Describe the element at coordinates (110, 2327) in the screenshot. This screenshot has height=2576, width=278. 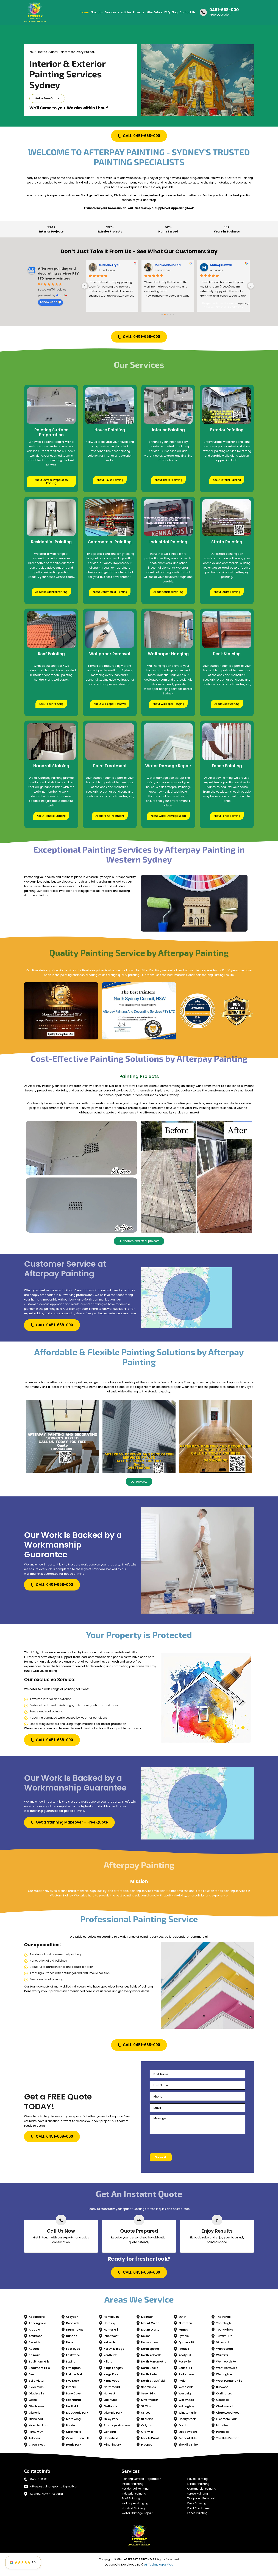
I see `Hornsby` at that location.